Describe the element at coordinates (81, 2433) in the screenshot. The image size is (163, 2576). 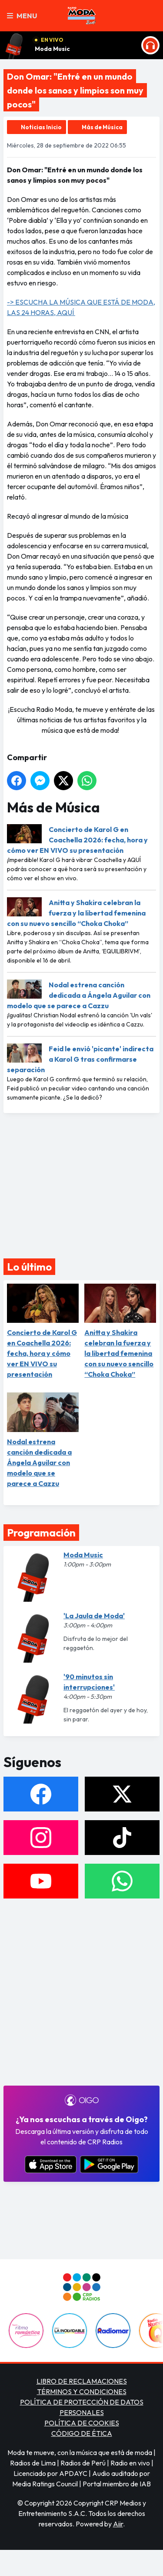
I see `CÓDIGO DE ÉTICA` at that location.